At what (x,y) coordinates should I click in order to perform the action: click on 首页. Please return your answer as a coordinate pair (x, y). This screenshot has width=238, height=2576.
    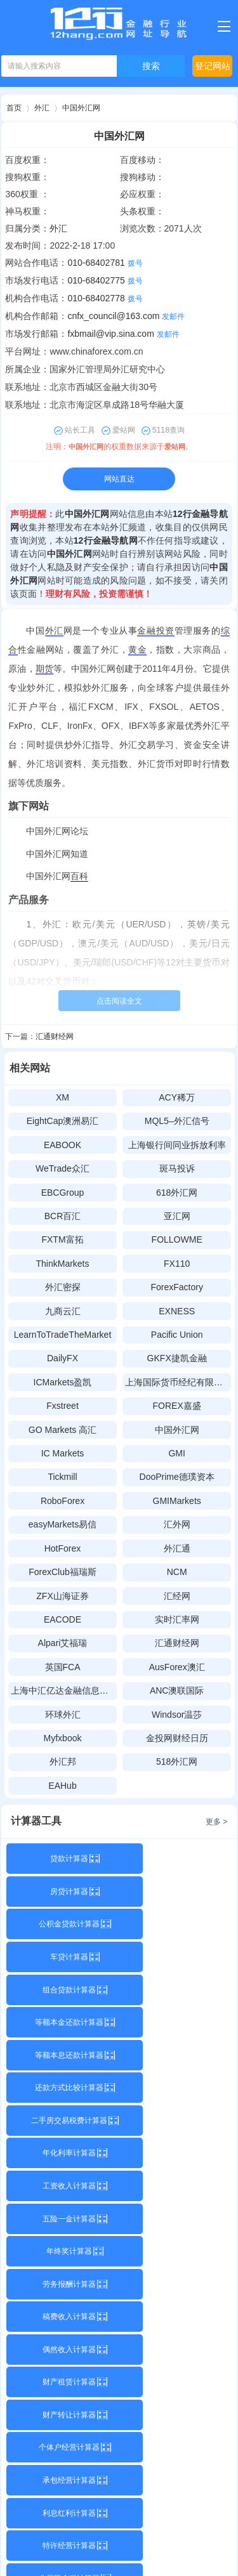
    Looking at the image, I should click on (14, 107).